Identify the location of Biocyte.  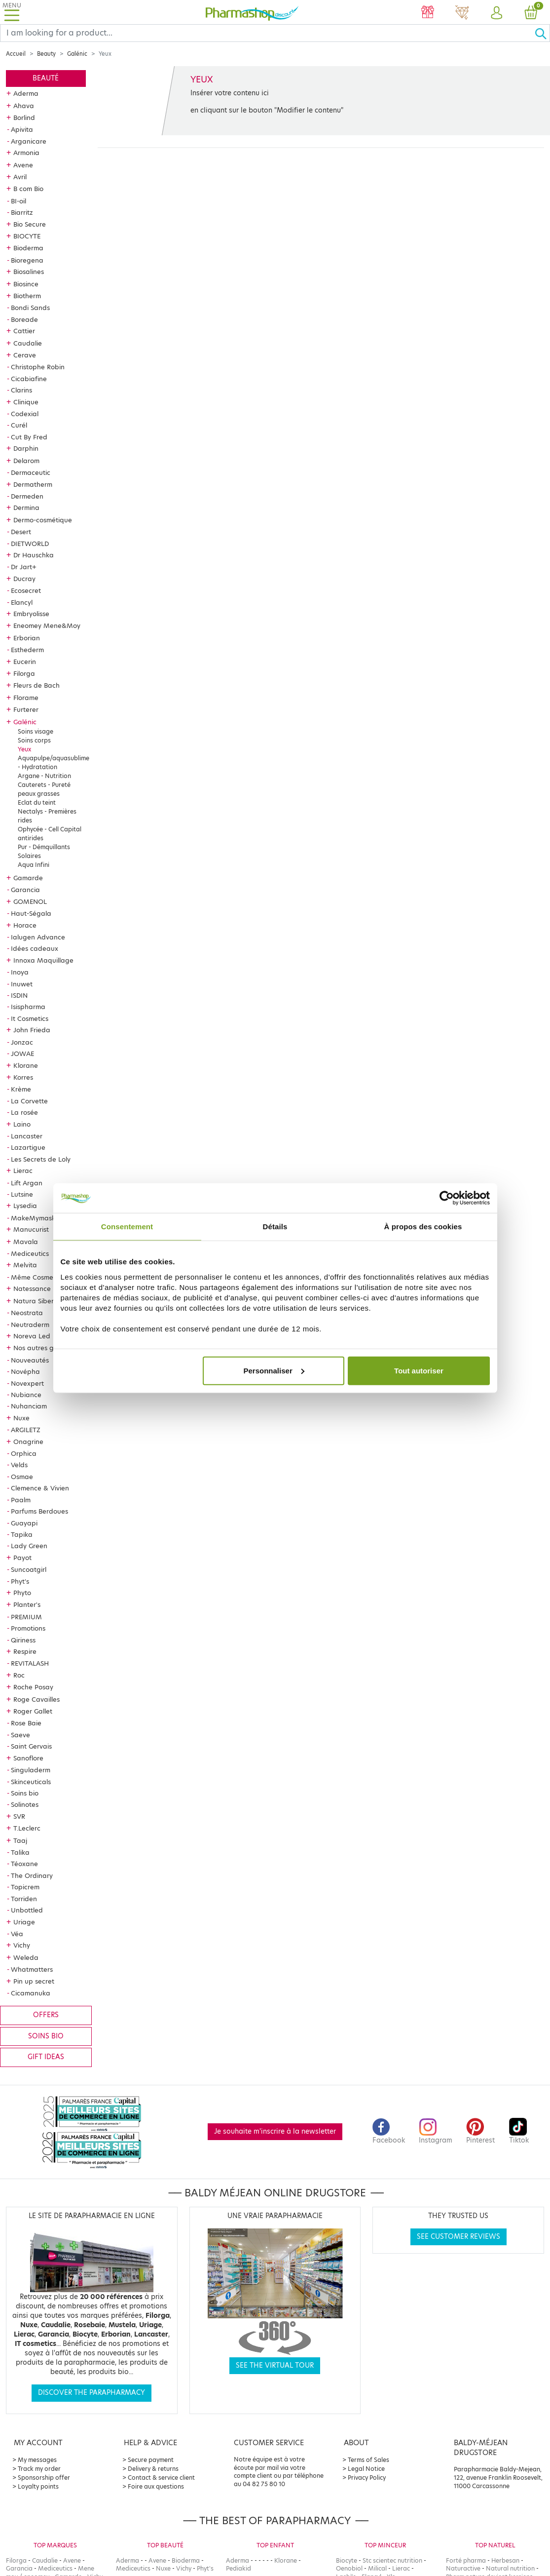
(346, 2560).